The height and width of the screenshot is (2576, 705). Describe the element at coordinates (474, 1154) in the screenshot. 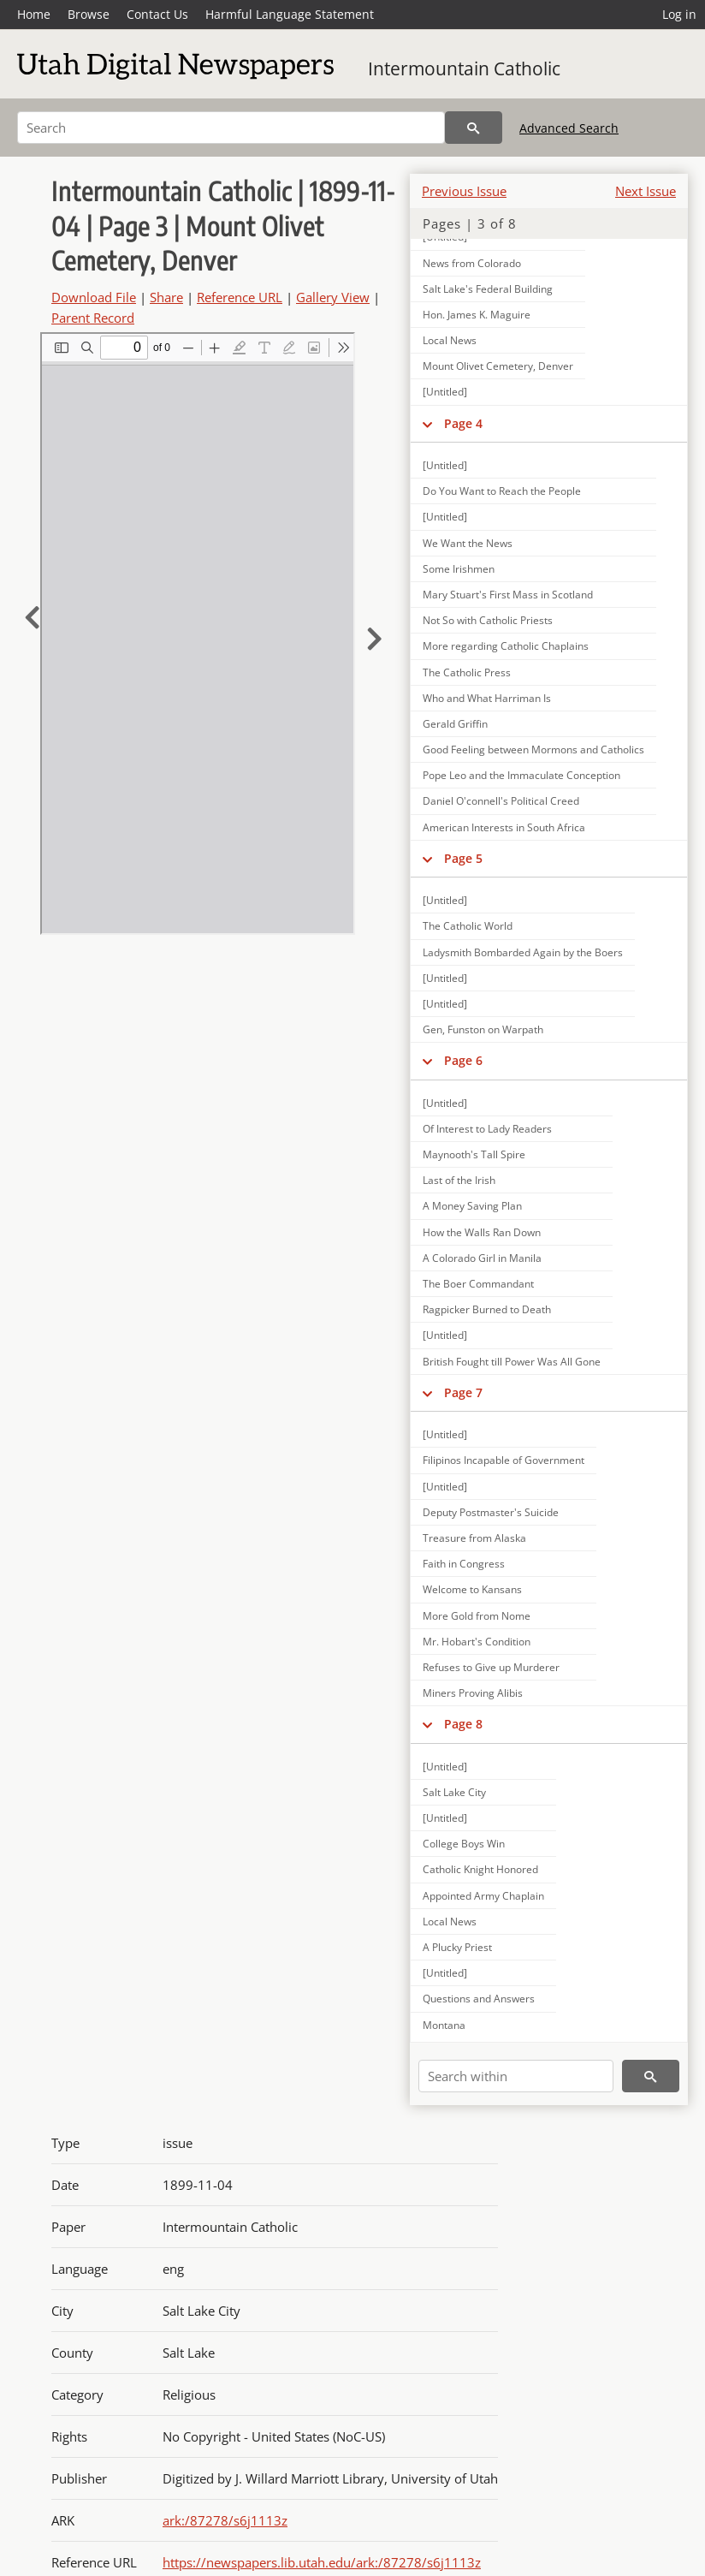

I see `Maynooth's Tall Spire` at that location.